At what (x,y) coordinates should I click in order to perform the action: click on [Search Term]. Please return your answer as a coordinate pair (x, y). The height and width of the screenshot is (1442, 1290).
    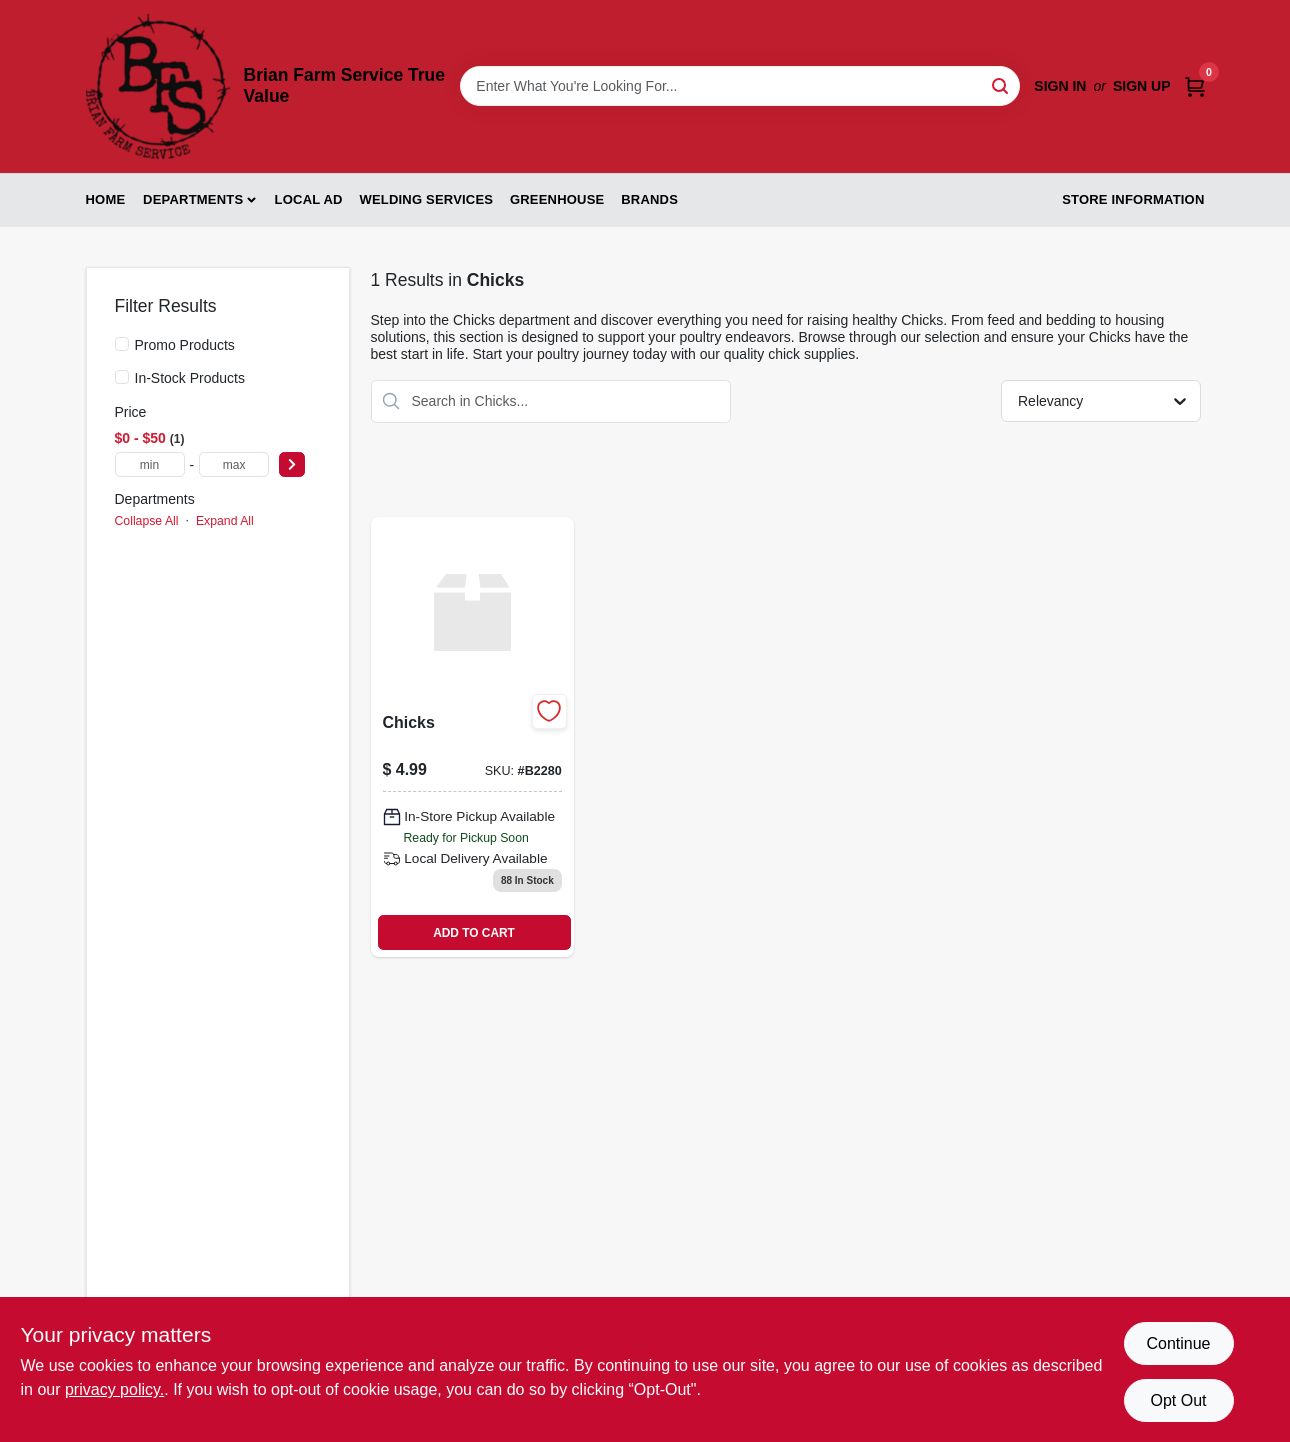
    Looking at the image, I should click on (740, 86).